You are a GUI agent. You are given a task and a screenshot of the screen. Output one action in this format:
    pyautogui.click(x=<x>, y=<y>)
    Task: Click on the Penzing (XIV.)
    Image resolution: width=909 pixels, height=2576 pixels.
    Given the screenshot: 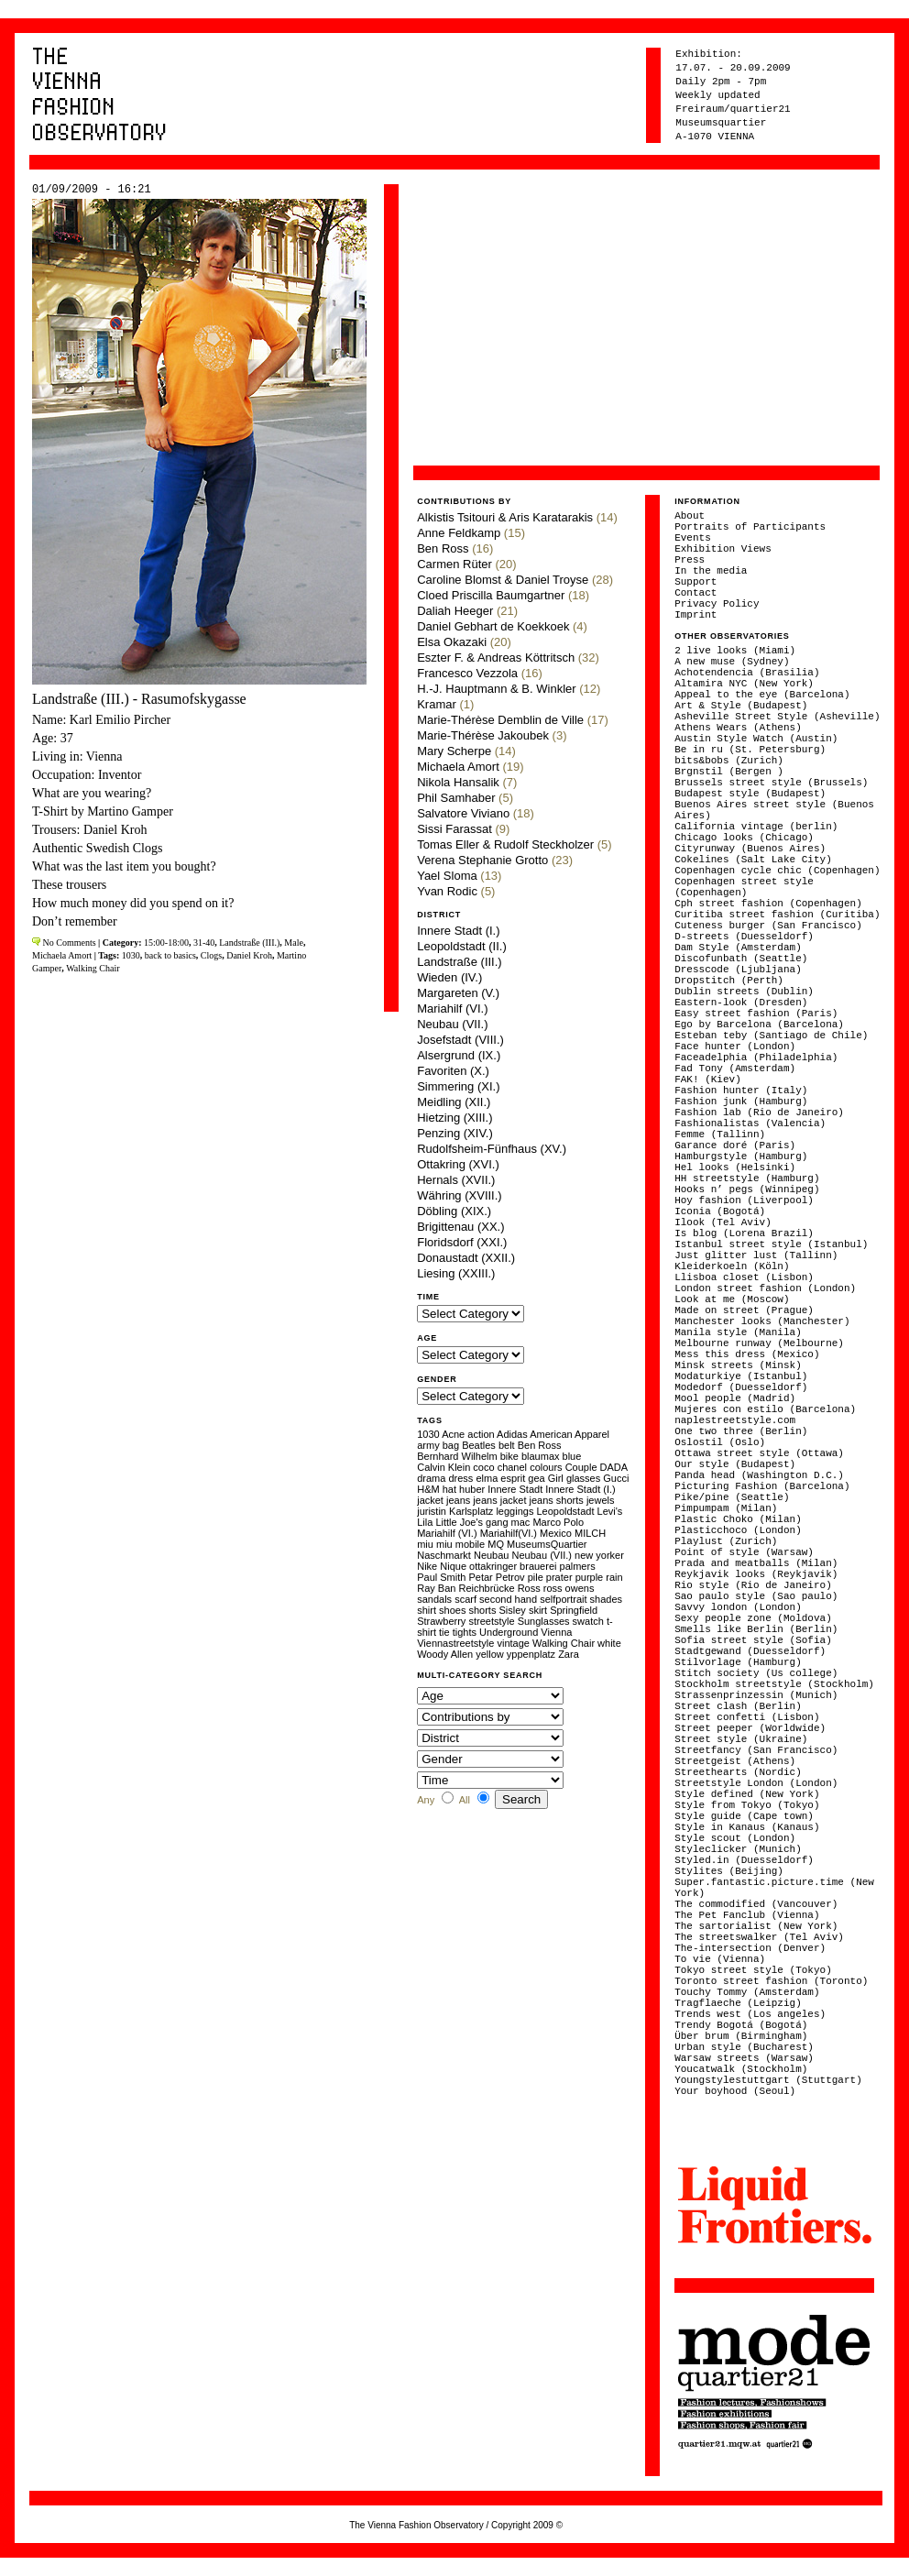 What is the action you would take?
    pyautogui.click(x=455, y=1133)
    